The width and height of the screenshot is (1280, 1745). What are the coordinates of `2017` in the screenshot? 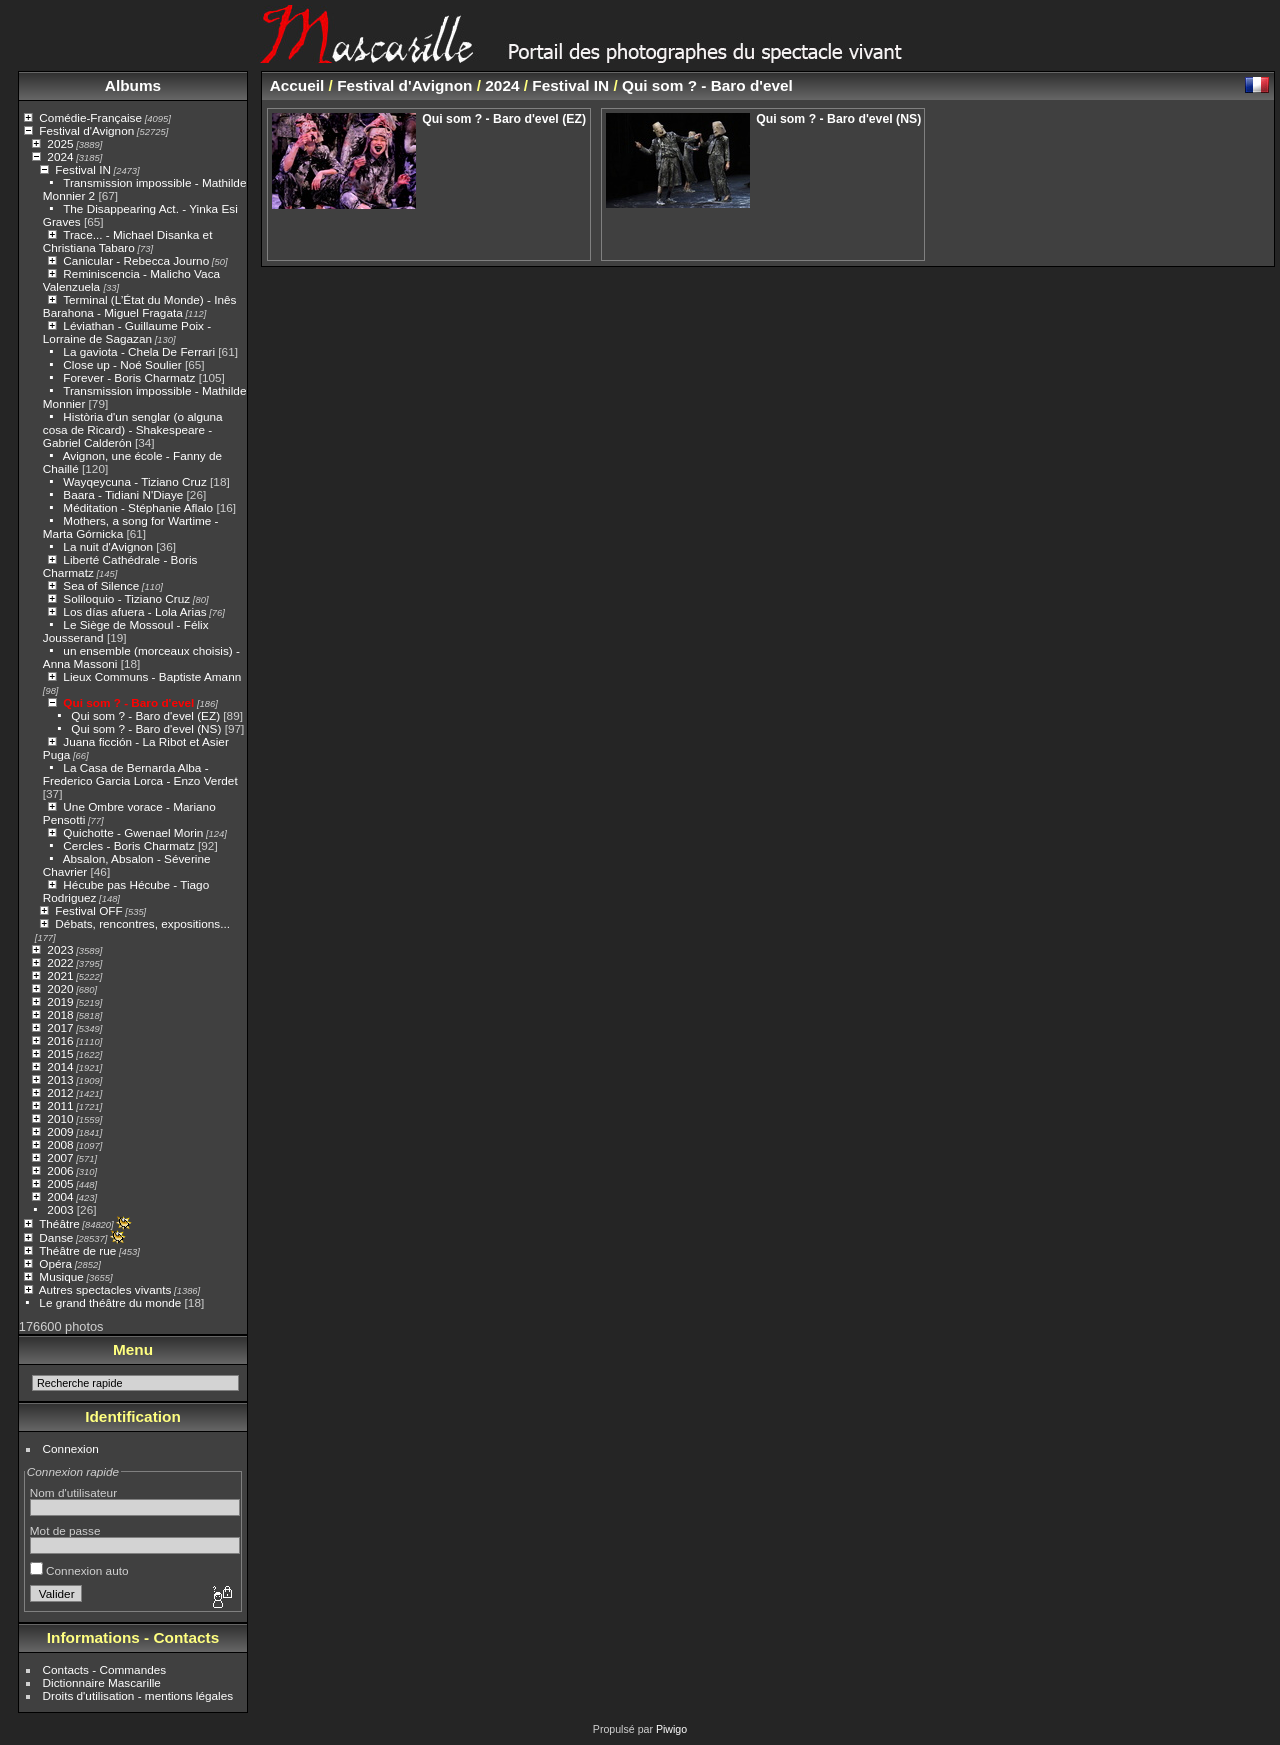 It's located at (60, 1027).